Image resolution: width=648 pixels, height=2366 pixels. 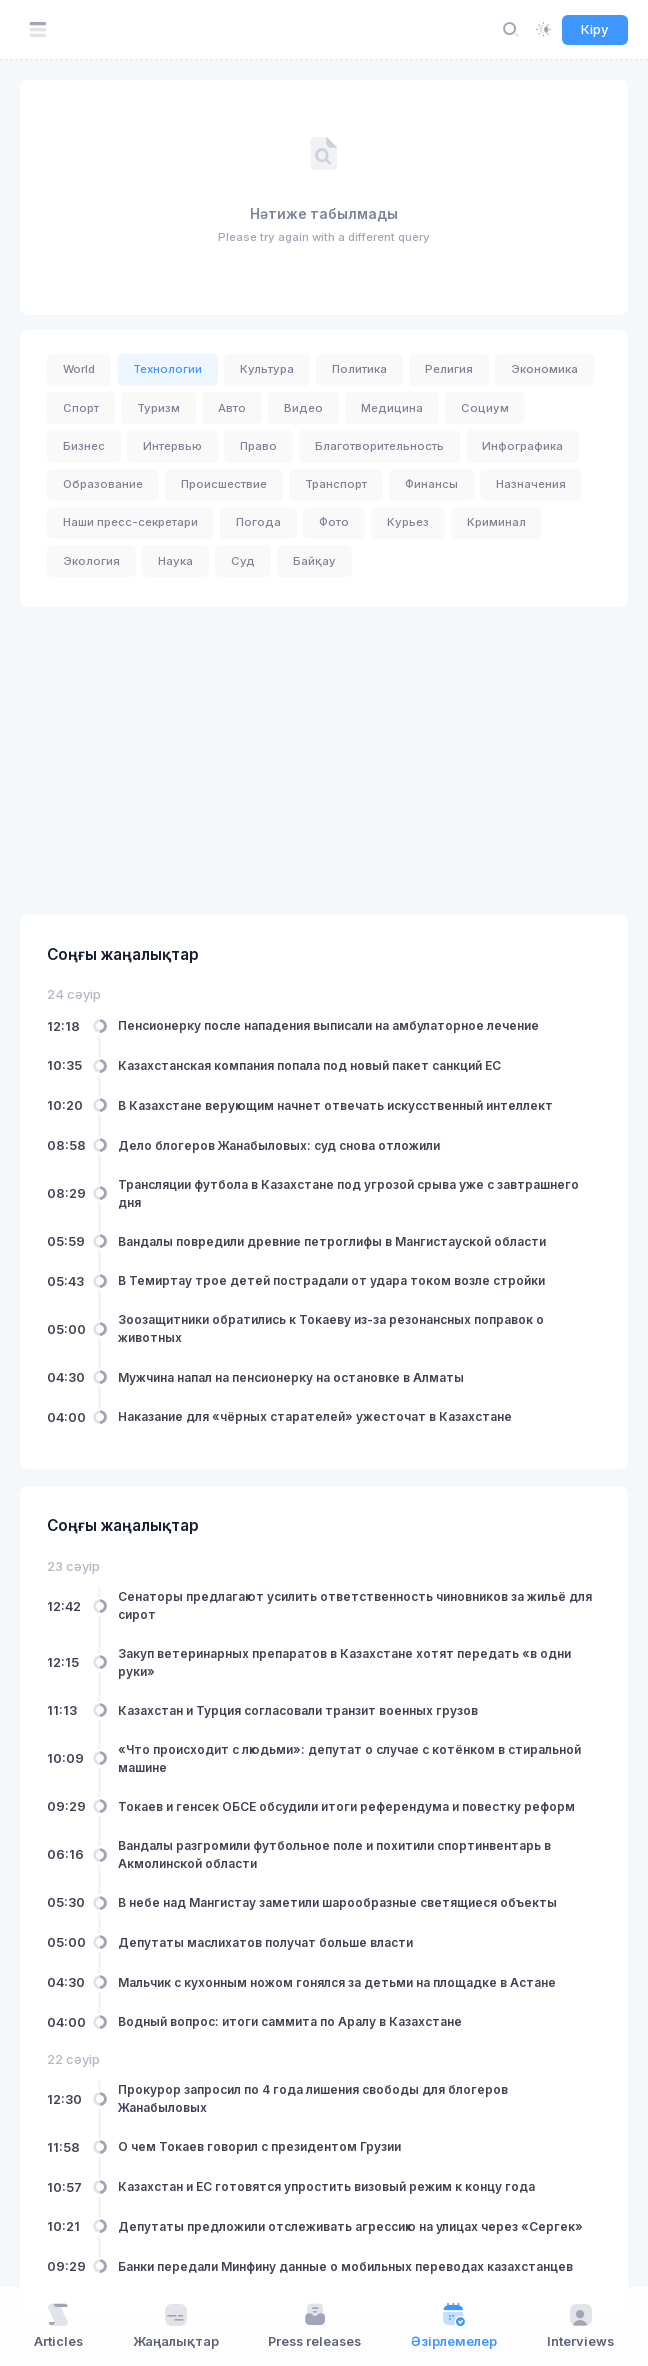 I want to click on Право, so click(x=258, y=446).